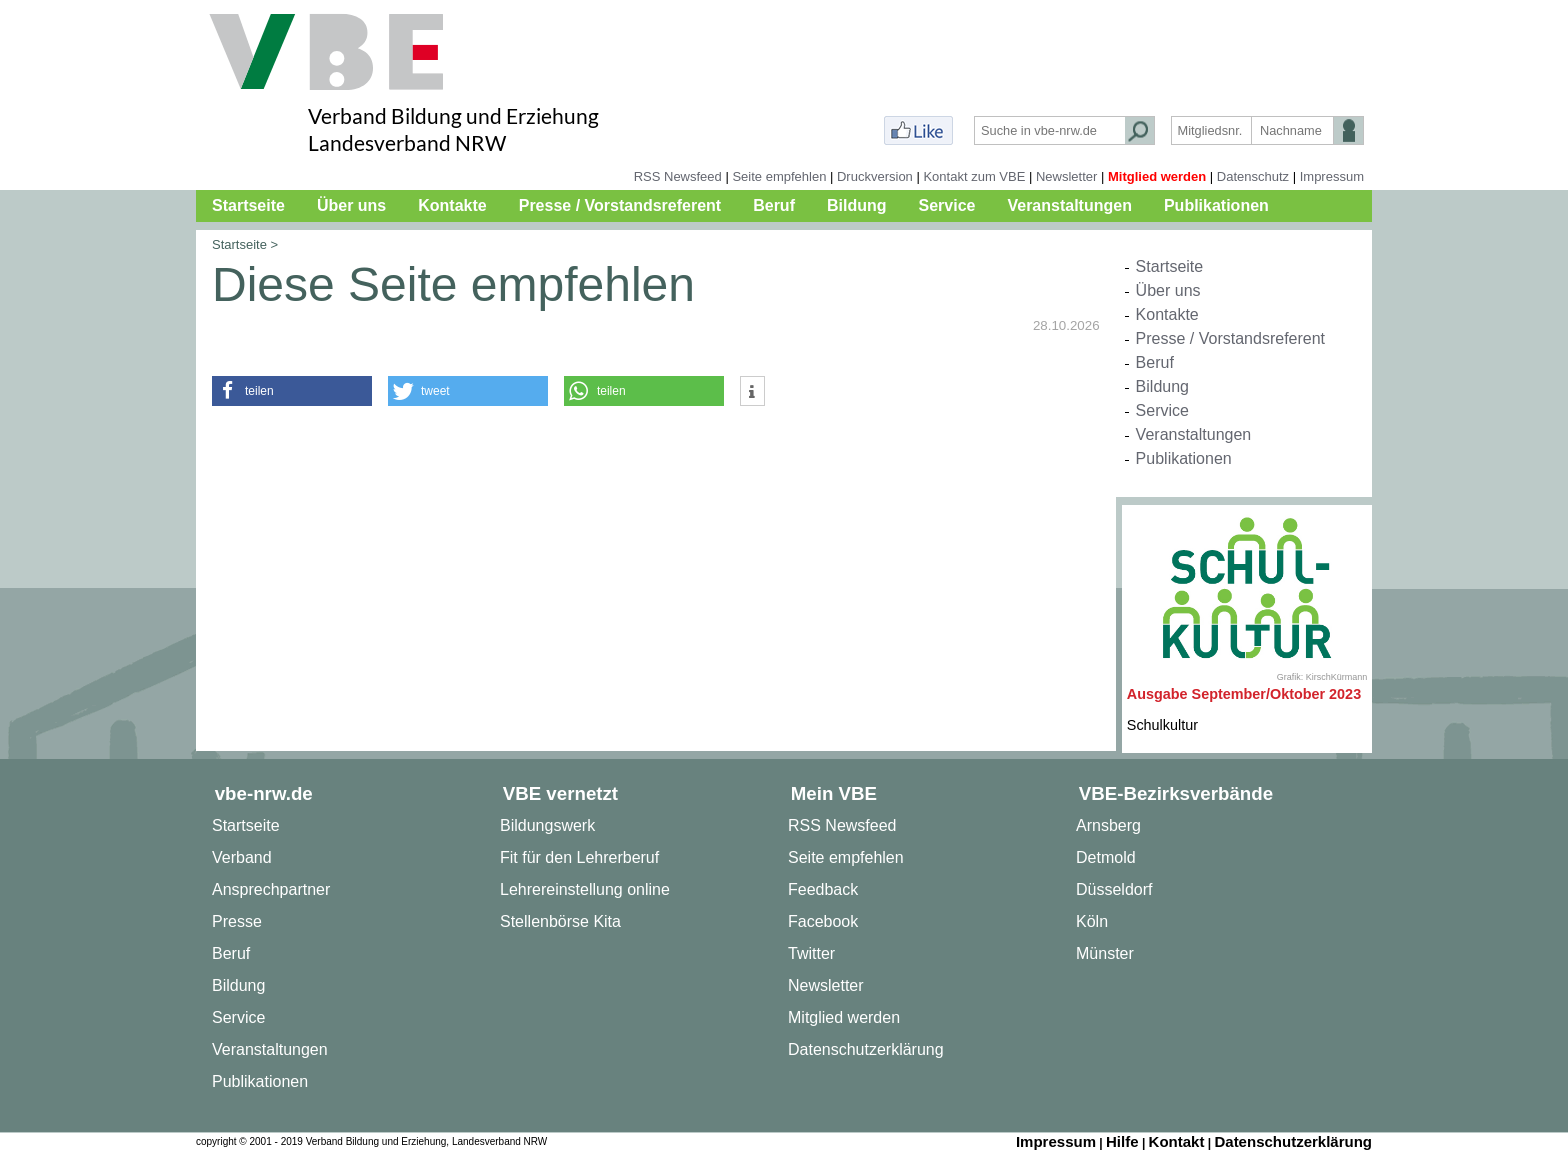  I want to click on Lehrereinstellung online, so click(585, 889).